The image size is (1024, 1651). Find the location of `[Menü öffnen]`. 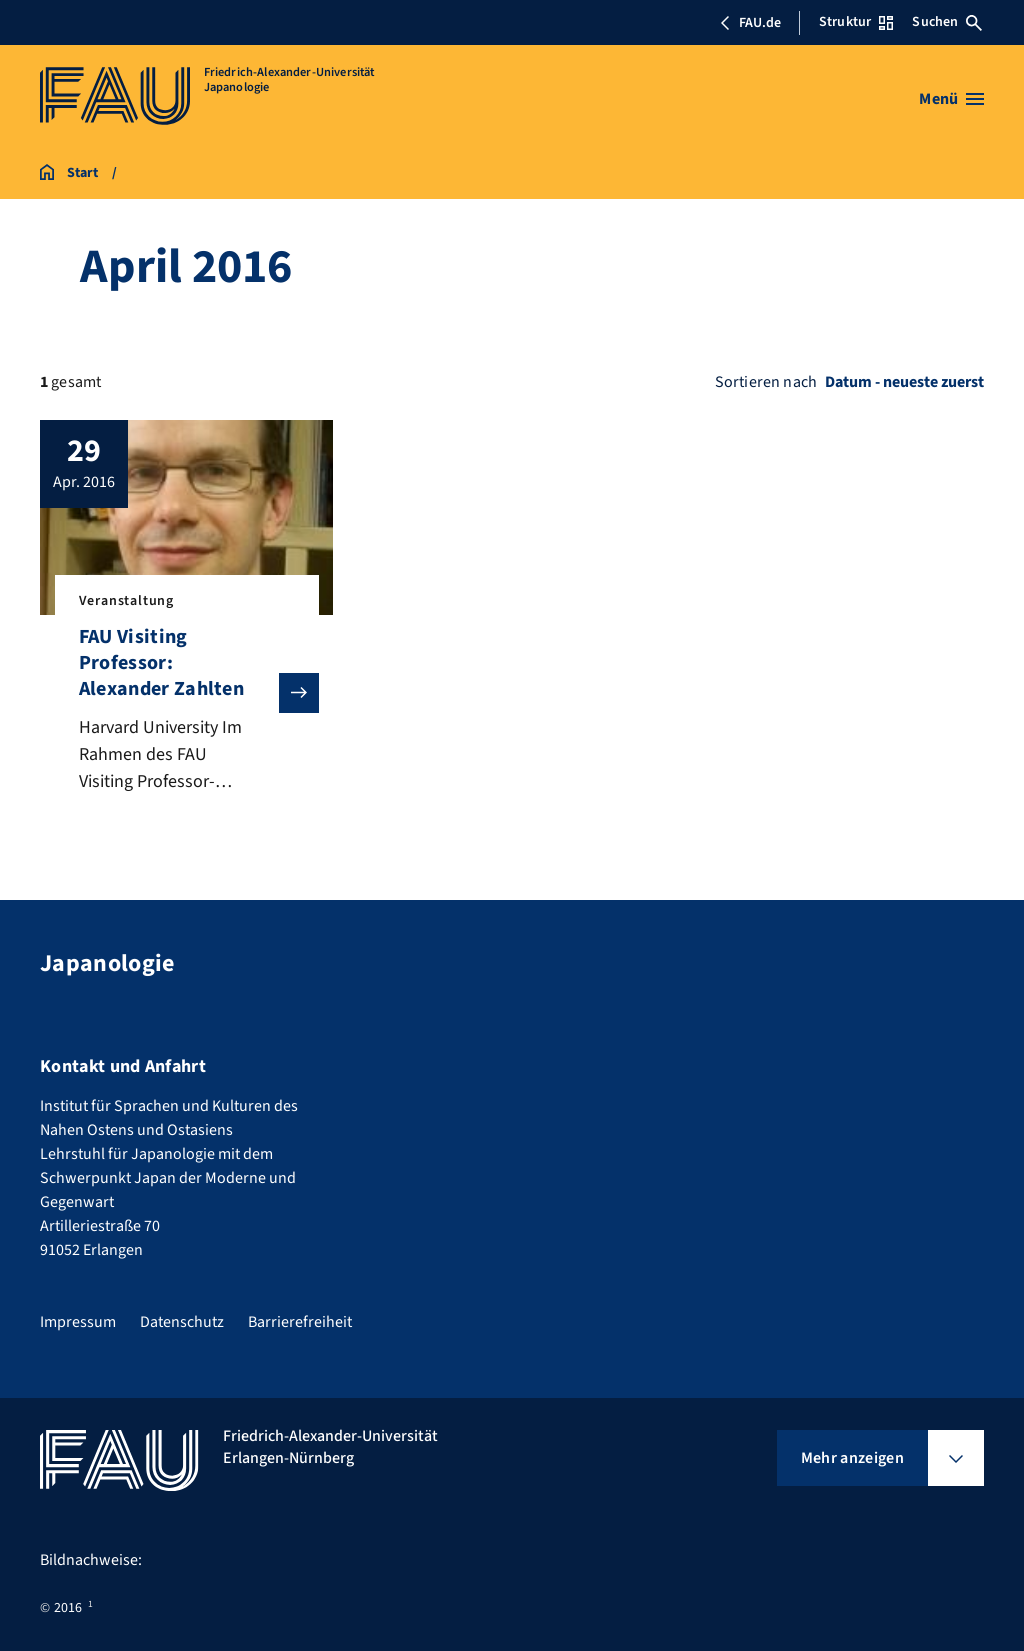

[Menü öffnen] is located at coordinates (951, 99).